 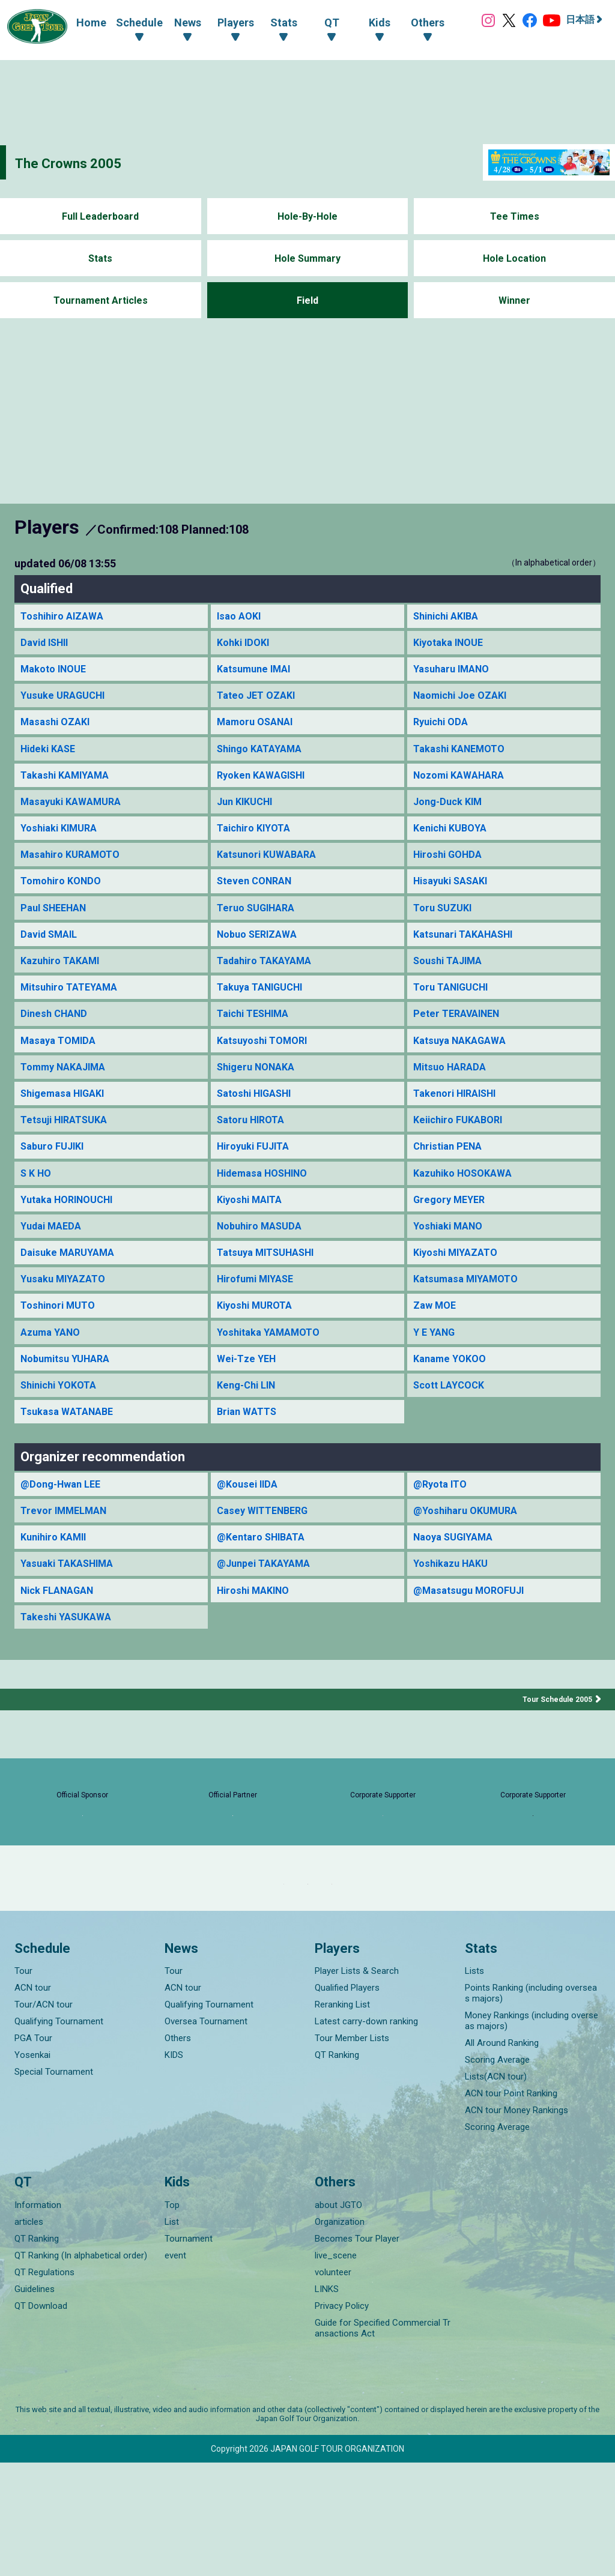 What do you see at coordinates (514, 300) in the screenshot?
I see `Winner` at bounding box center [514, 300].